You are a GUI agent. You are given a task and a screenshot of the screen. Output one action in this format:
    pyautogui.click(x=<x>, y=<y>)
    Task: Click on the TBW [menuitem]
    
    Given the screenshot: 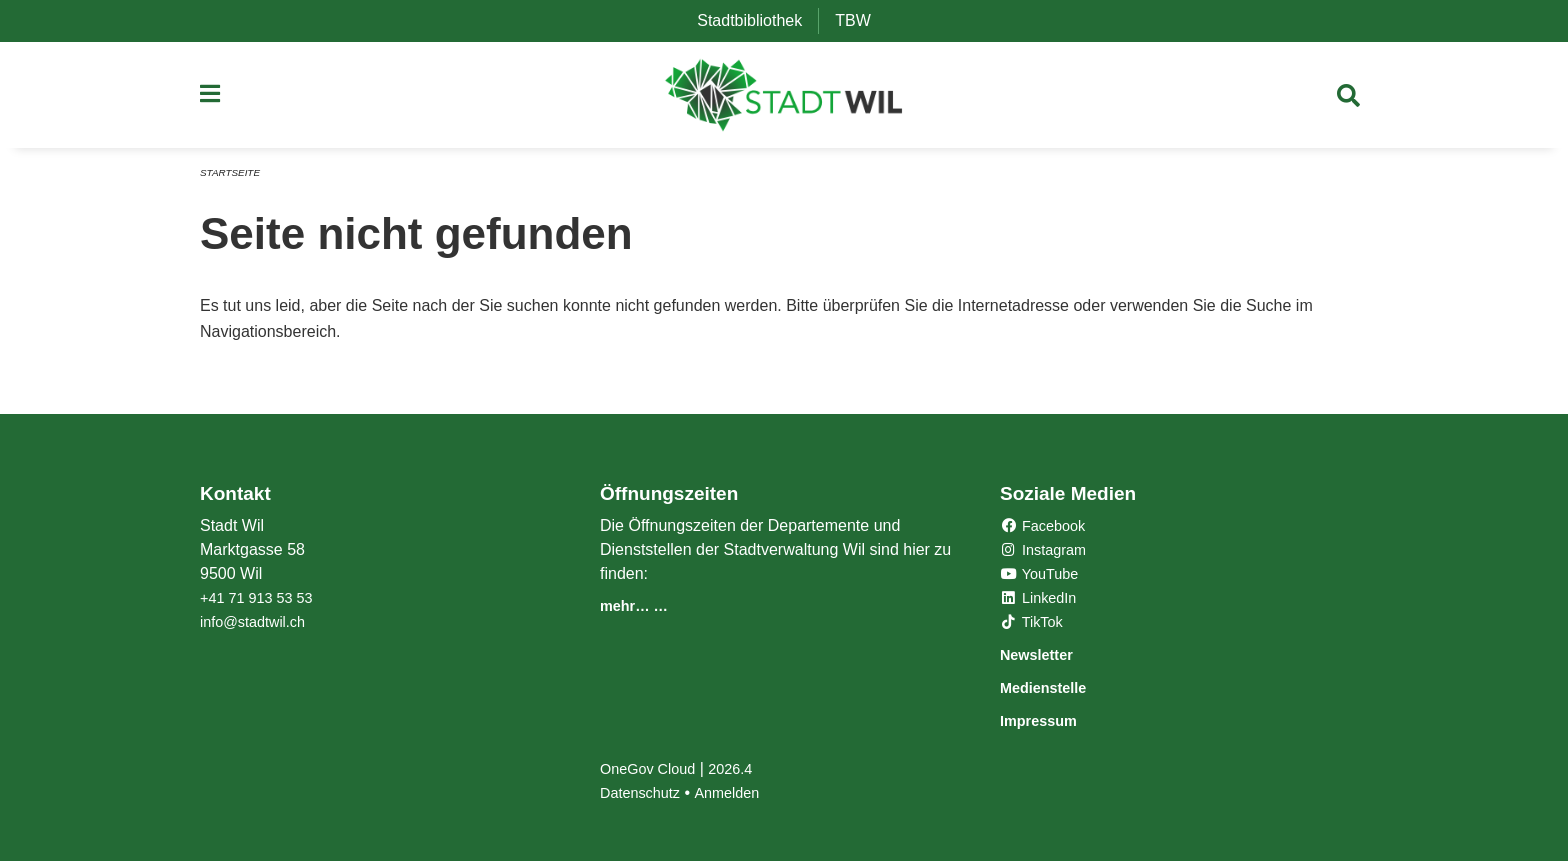 What is the action you would take?
    pyautogui.click(x=861, y=20)
    